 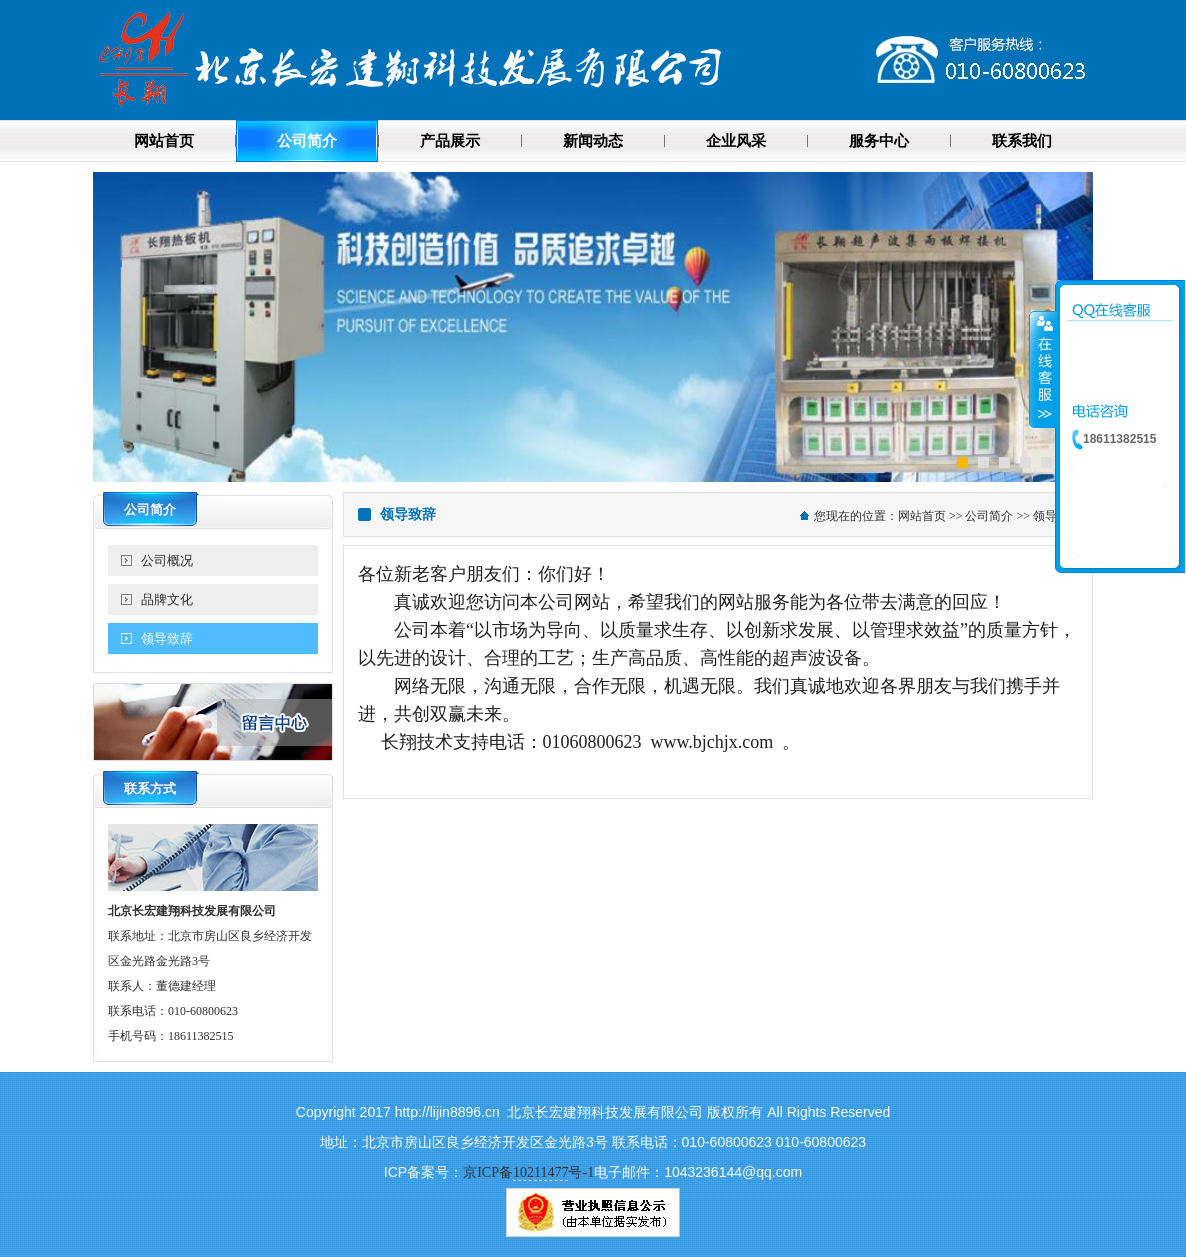 What do you see at coordinates (922, 516) in the screenshot?
I see `网站首页` at bounding box center [922, 516].